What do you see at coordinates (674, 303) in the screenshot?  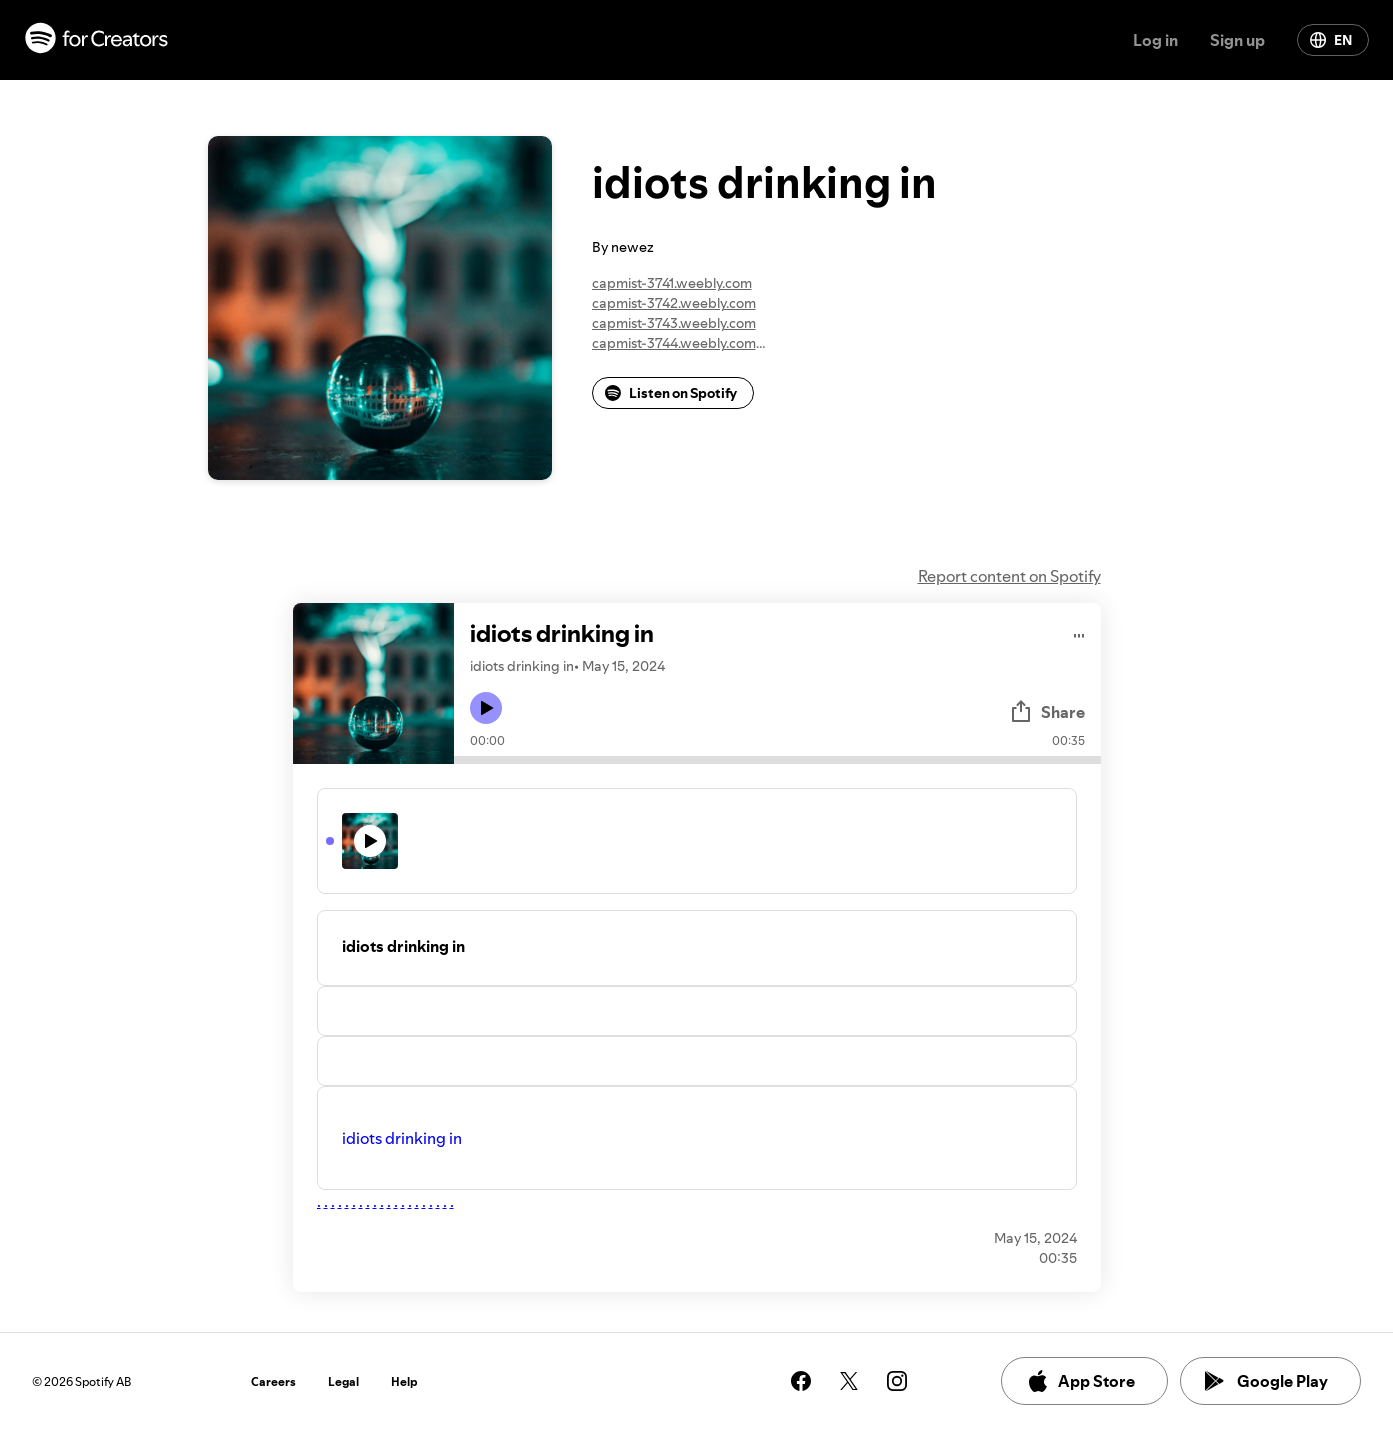 I see `capmist-3742.weebly.com` at bounding box center [674, 303].